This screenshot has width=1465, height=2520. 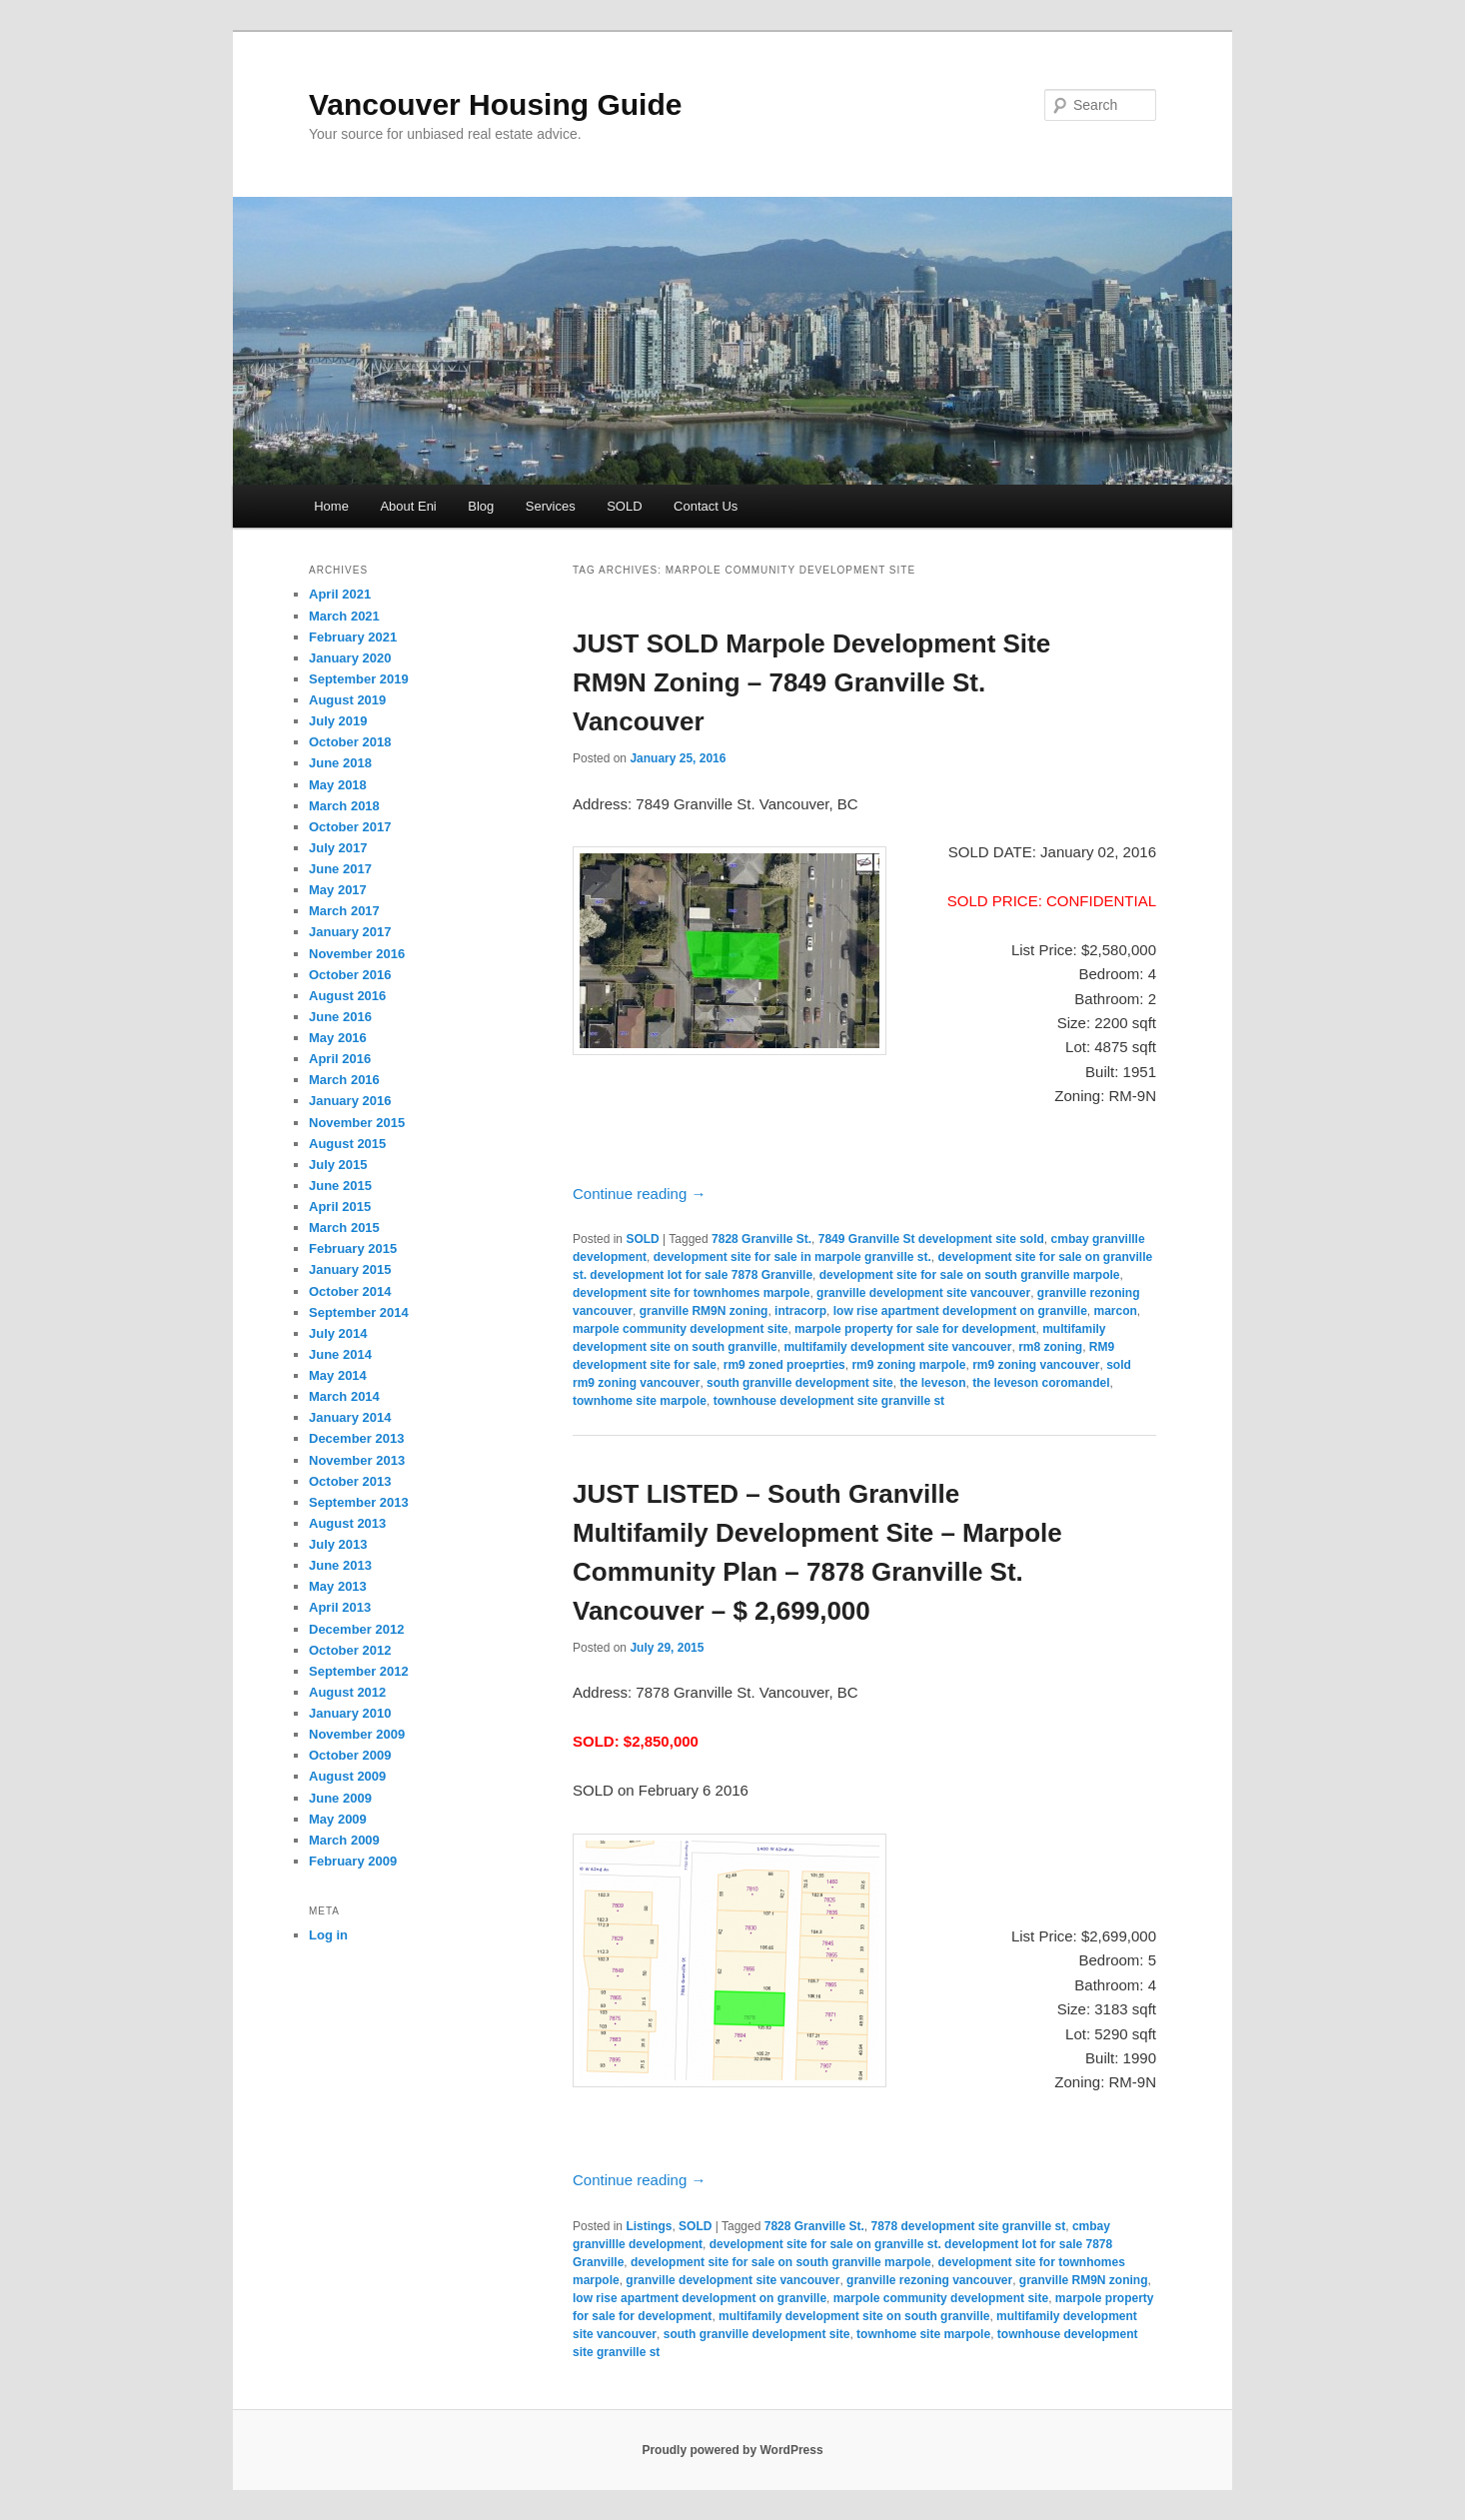 I want to click on Blog, so click(x=481, y=506).